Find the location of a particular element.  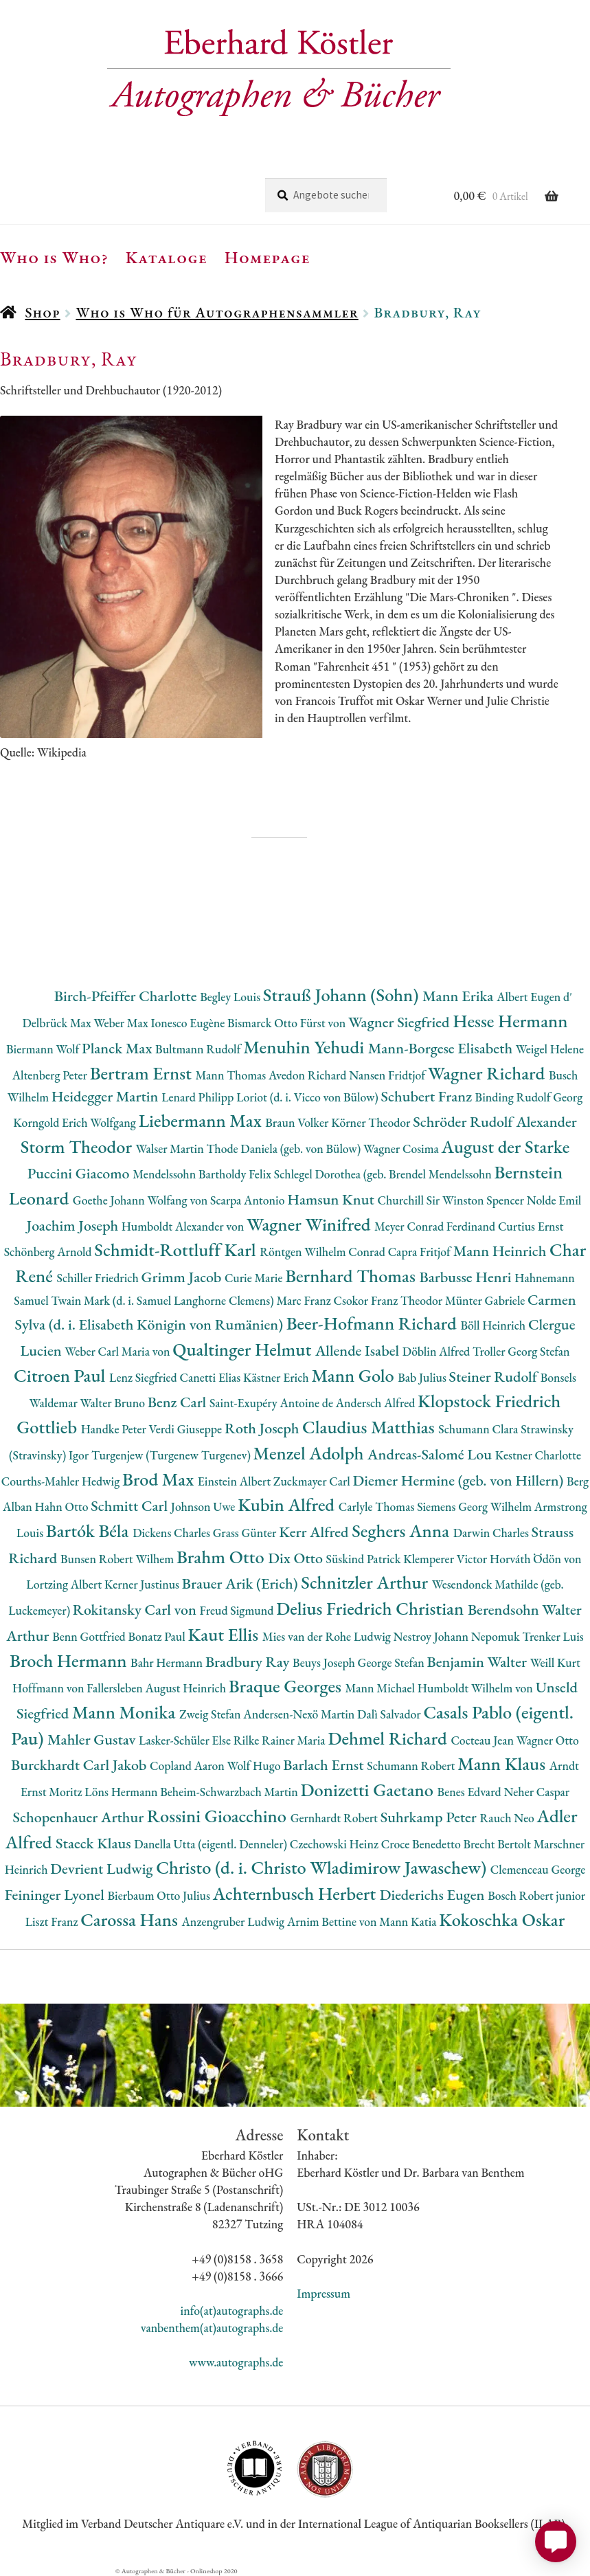

Siemens Georg Wilhelm is located at coordinates (475, 1506).